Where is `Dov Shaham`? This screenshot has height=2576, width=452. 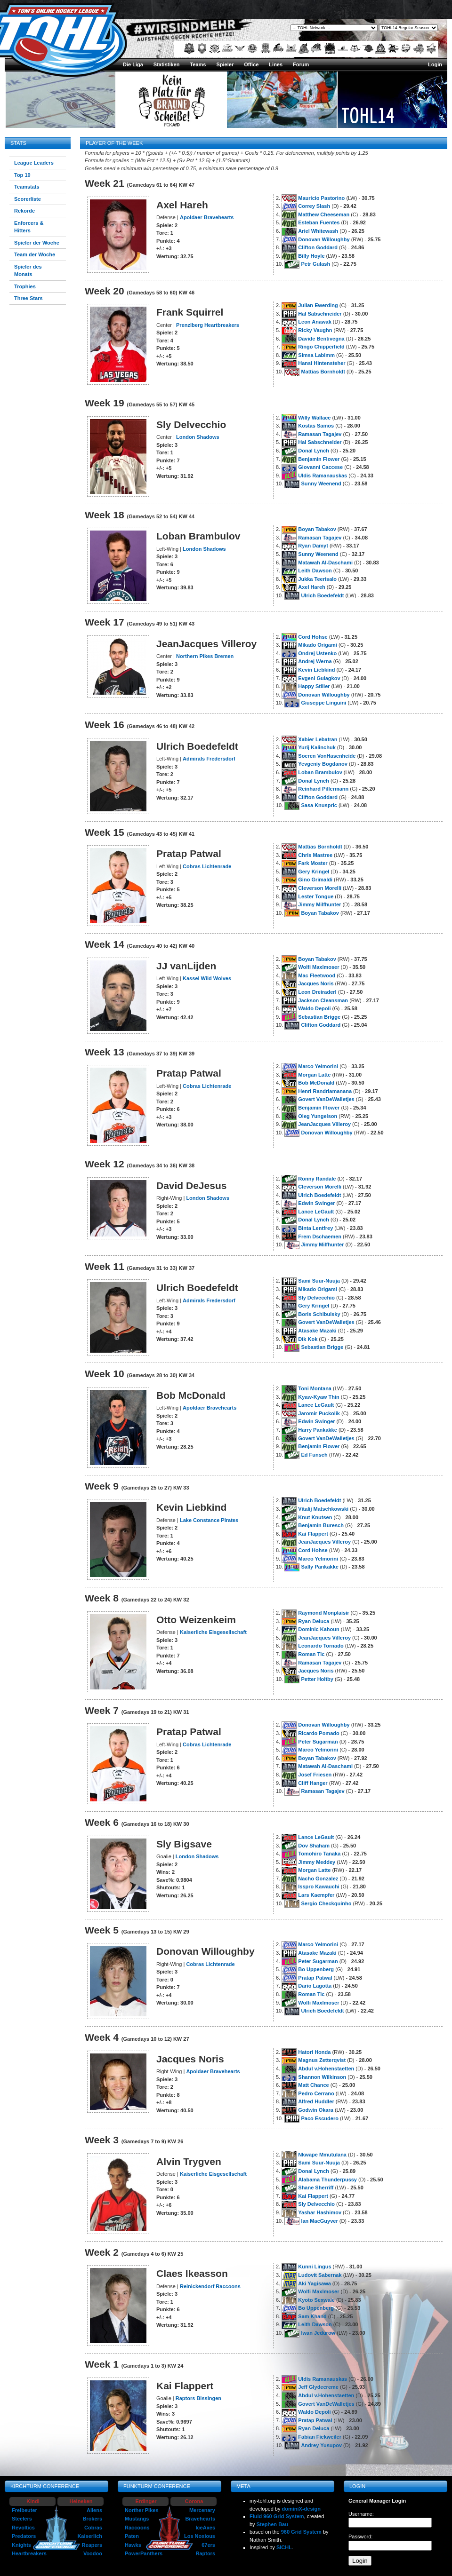 Dov Shaham is located at coordinates (314, 1845).